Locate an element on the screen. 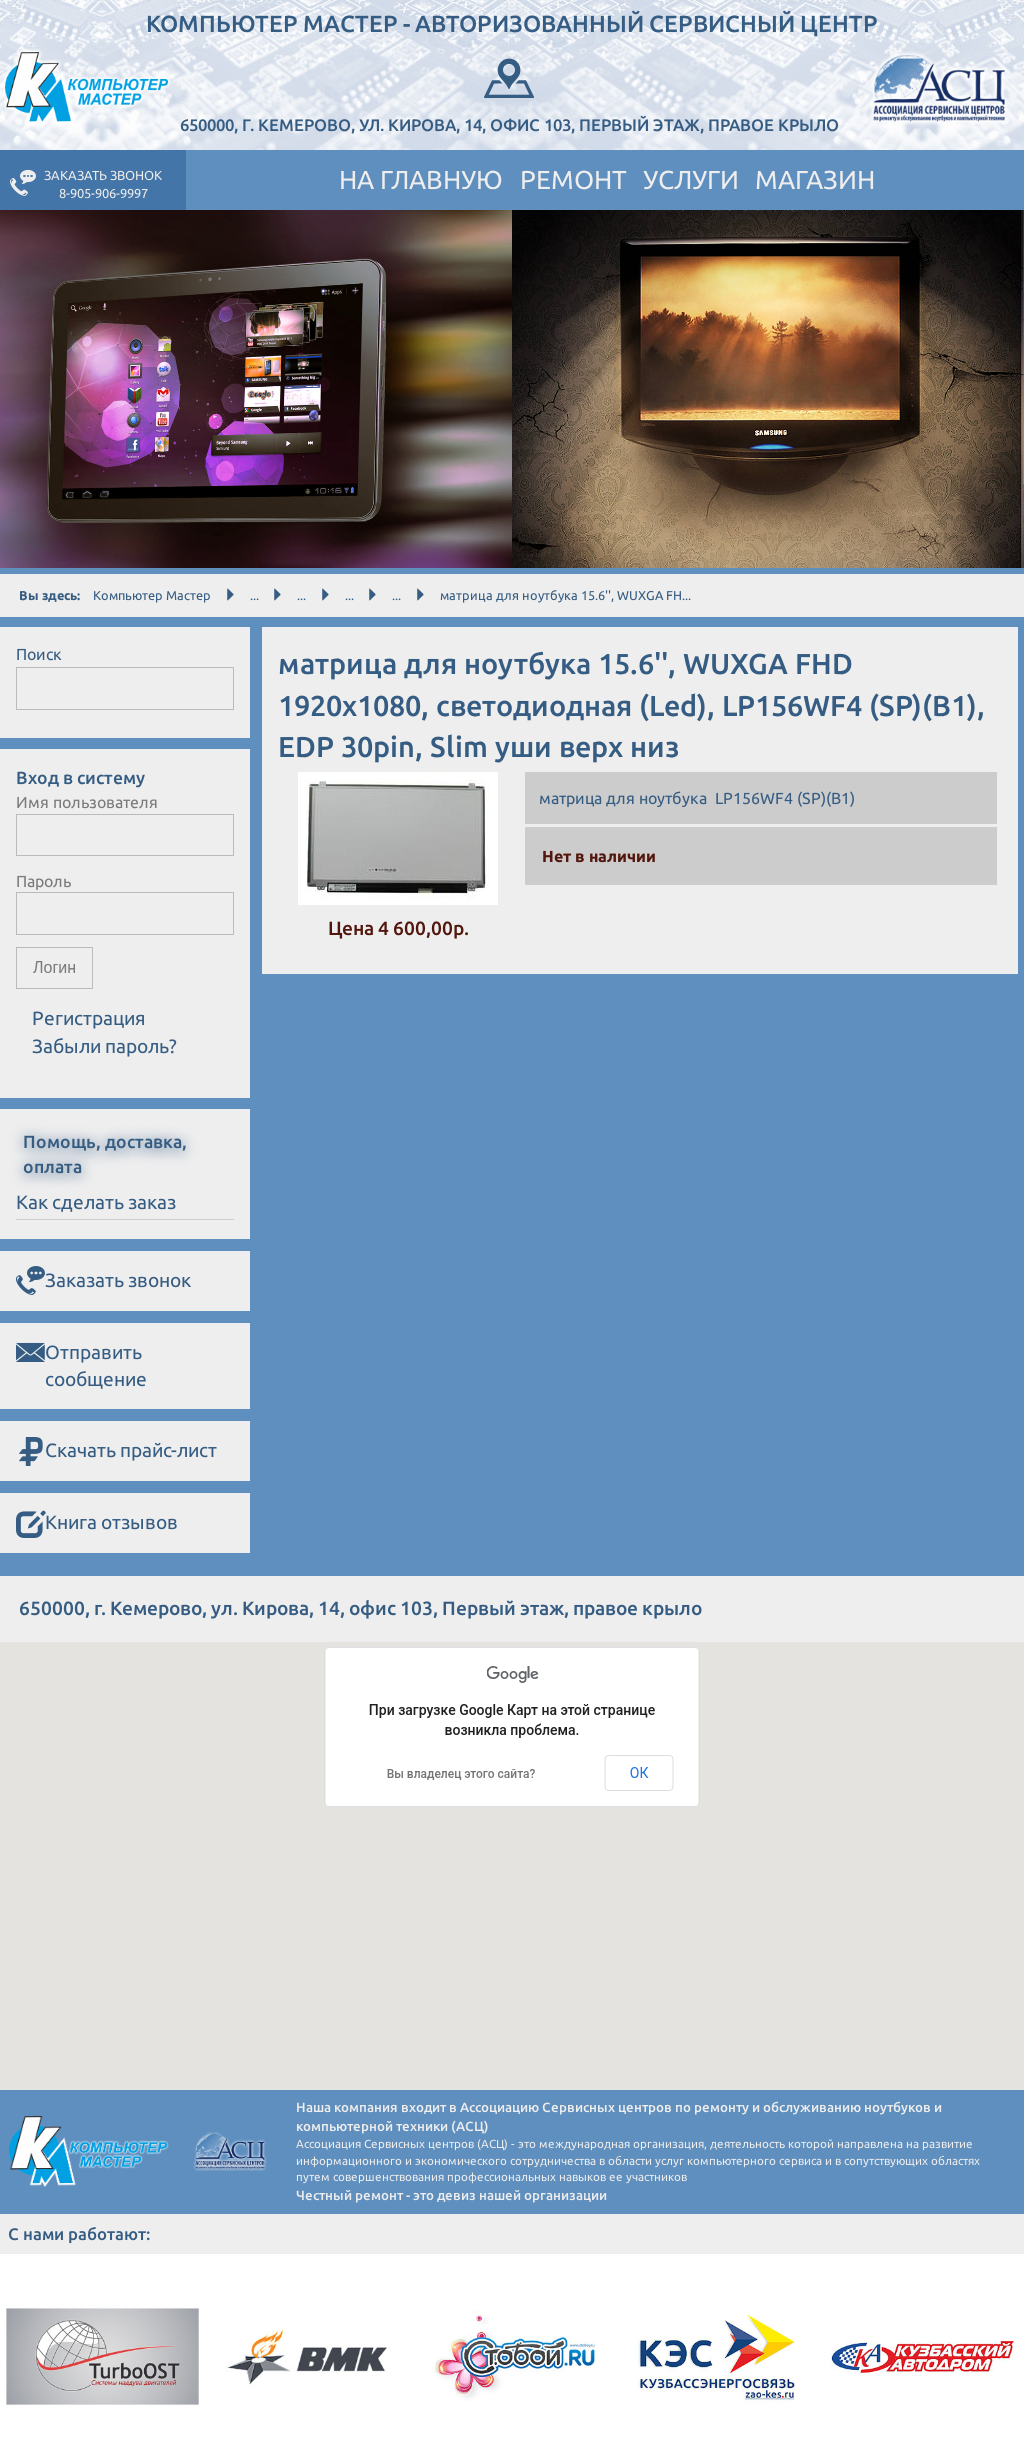 The image size is (1024, 2459). ... is located at coordinates (254, 595).